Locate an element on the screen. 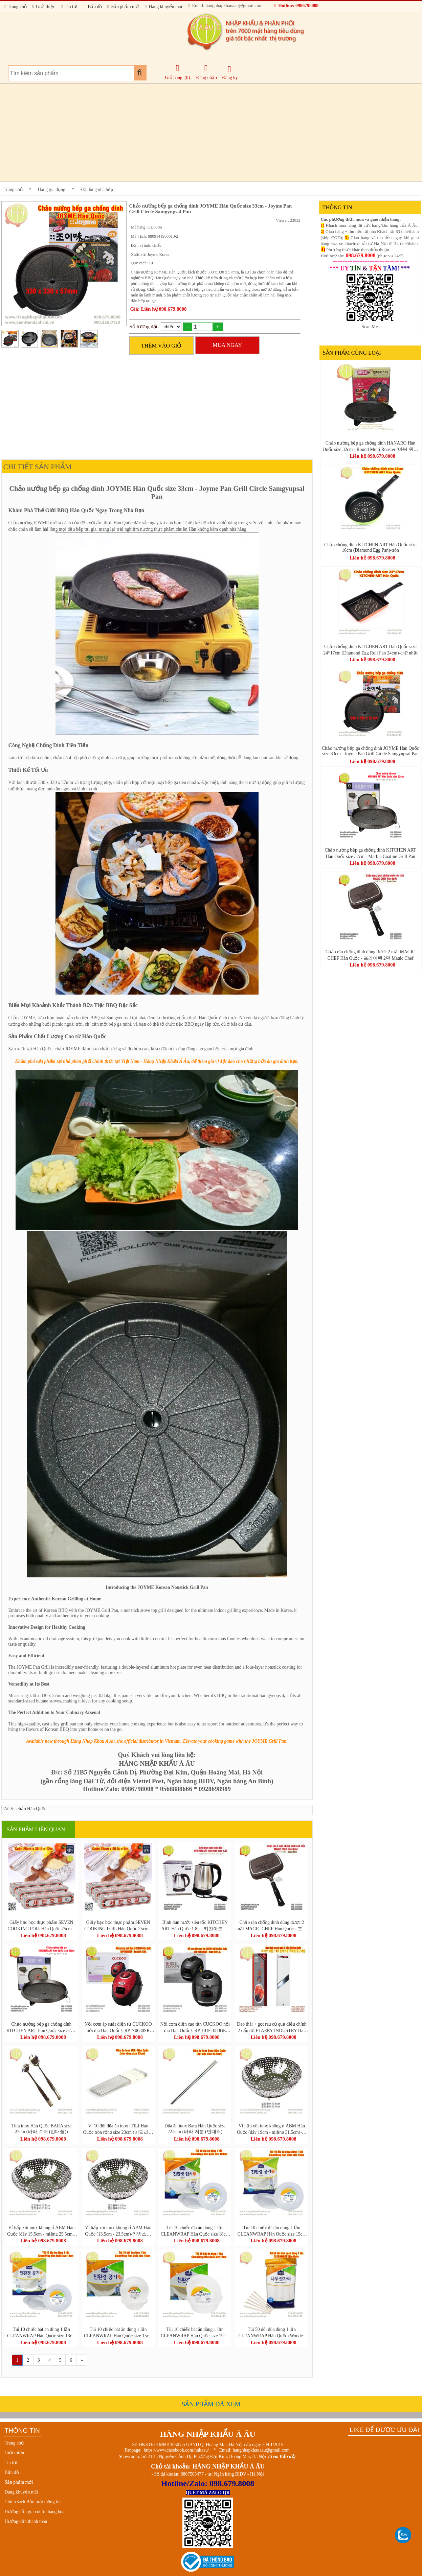  Giới thiệu is located at coordinates (43, 6).